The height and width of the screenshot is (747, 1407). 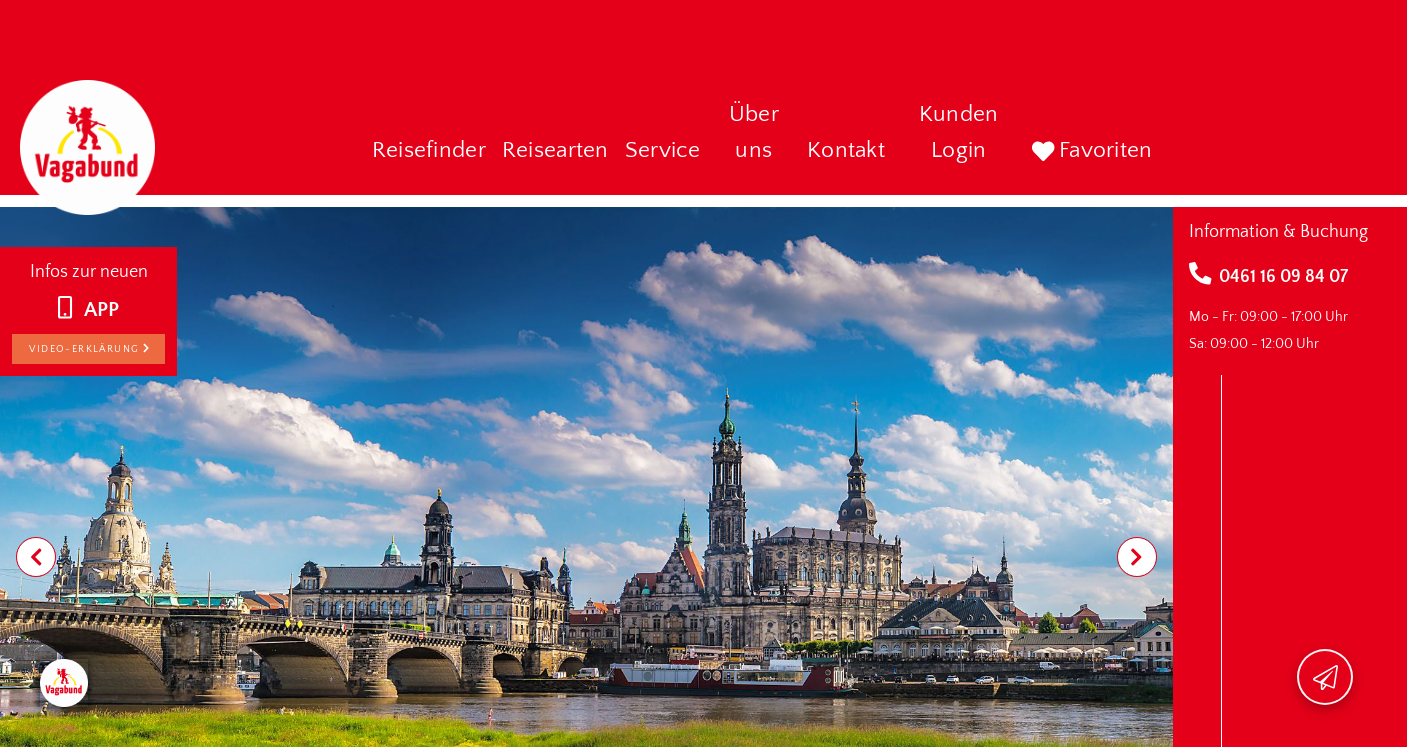 What do you see at coordinates (1325, 677) in the screenshot?
I see `[Newsletter-Hinweis öffnen]` at bounding box center [1325, 677].